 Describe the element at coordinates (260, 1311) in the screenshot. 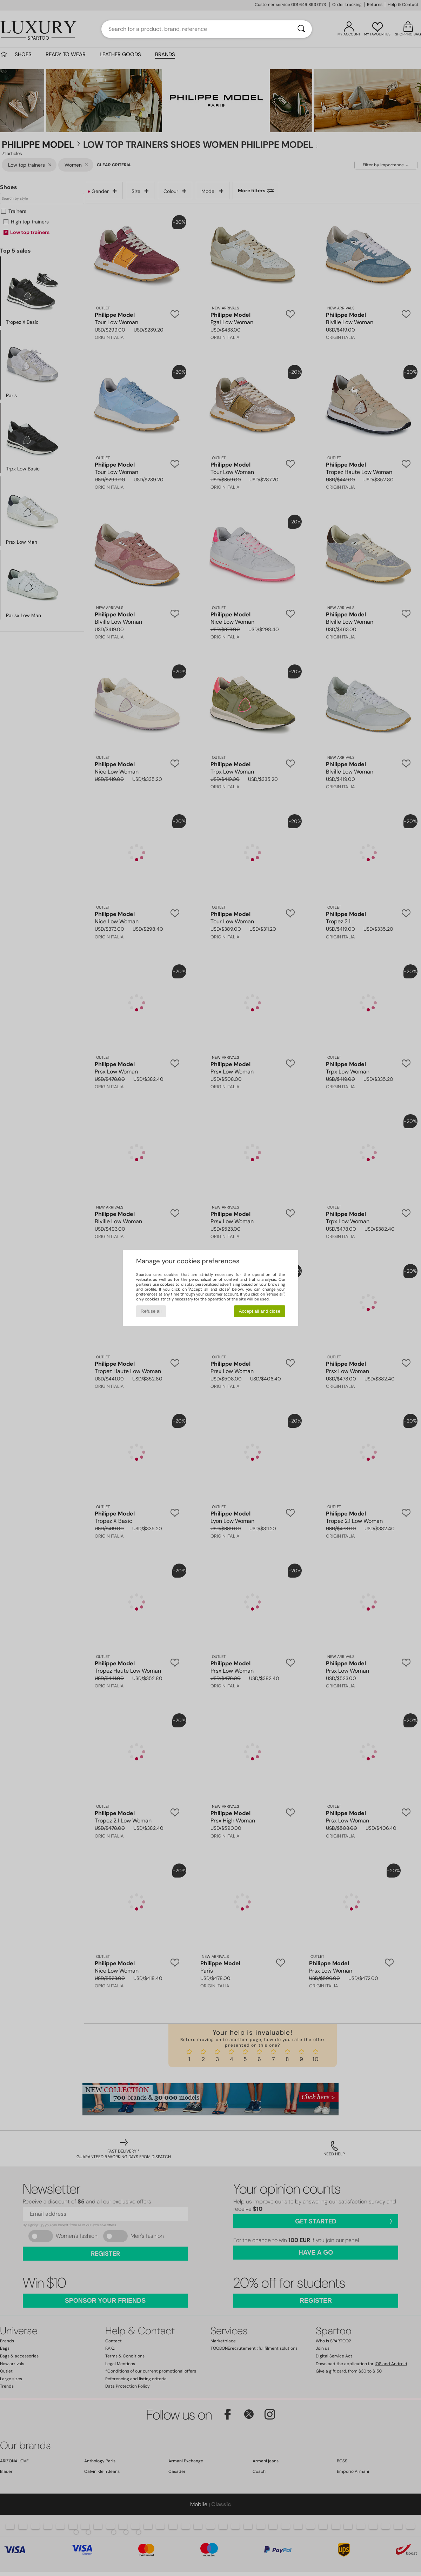

I see `Accept all and close` at that location.